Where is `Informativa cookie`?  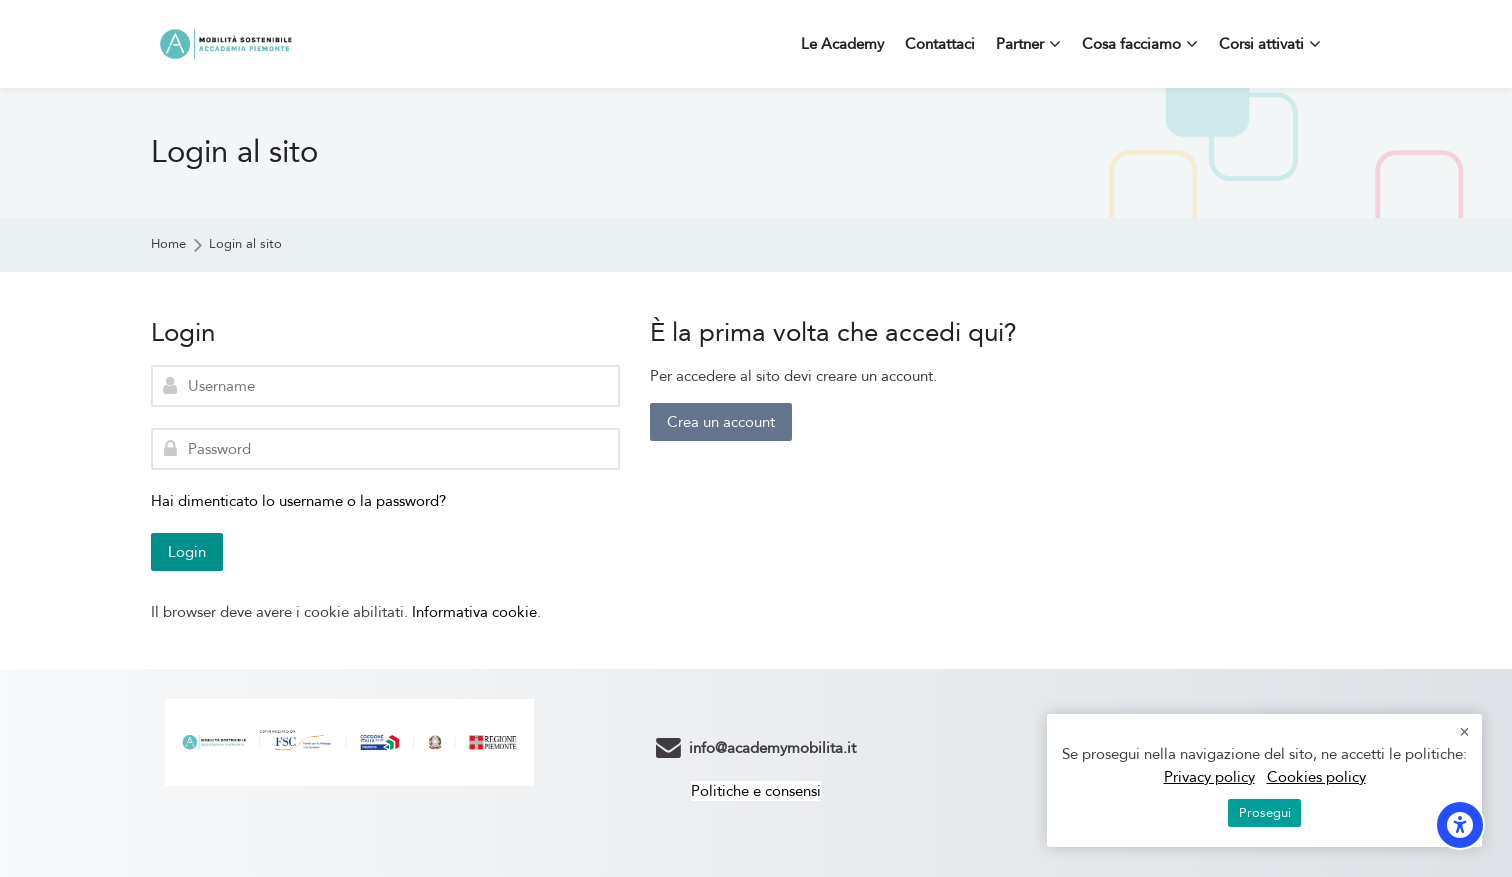
Informativa cookie is located at coordinates (474, 612).